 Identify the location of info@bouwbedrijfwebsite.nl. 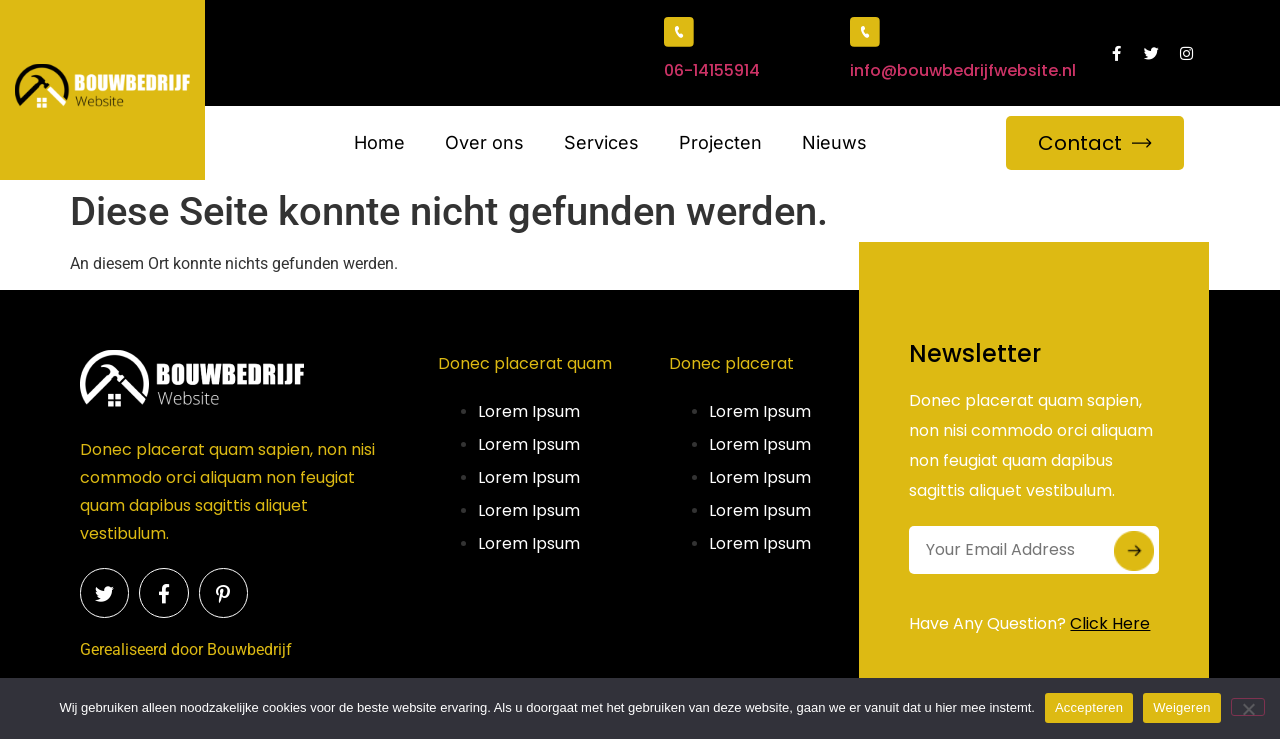
(963, 70).